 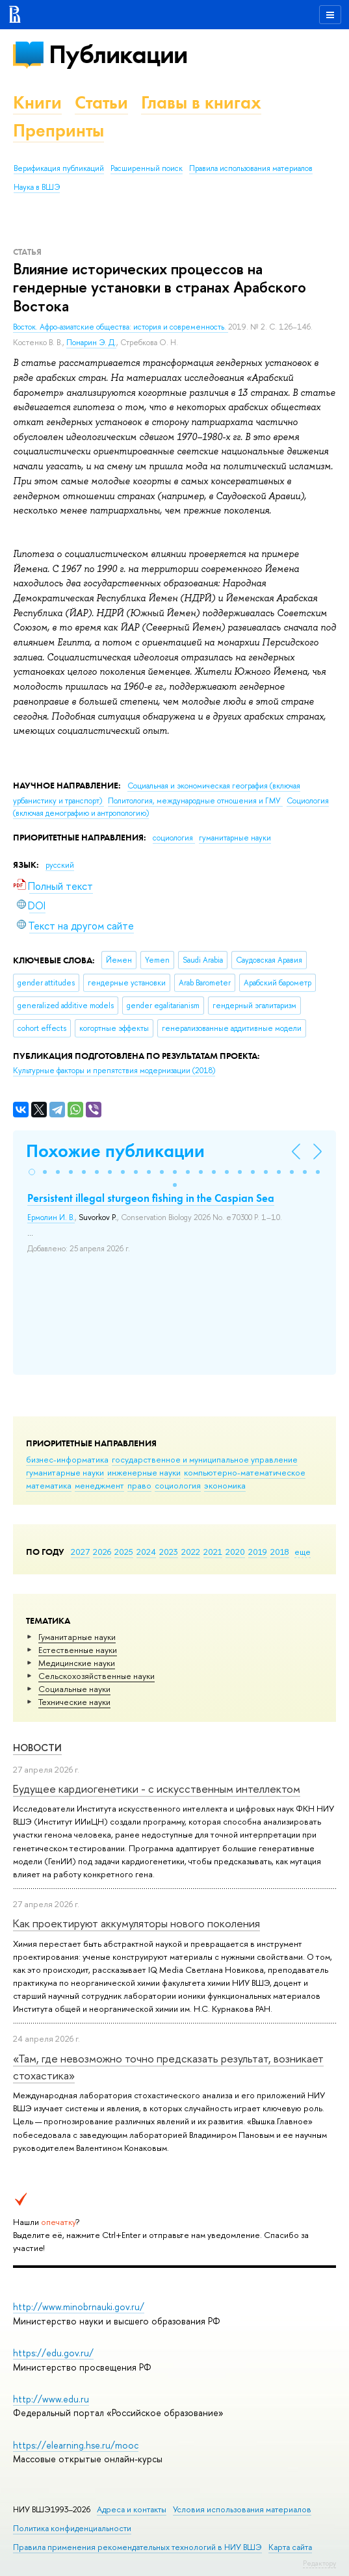 What do you see at coordinates (235, 1551) in the screenshot?
I see `2020` at bounding box center [235, 1551].